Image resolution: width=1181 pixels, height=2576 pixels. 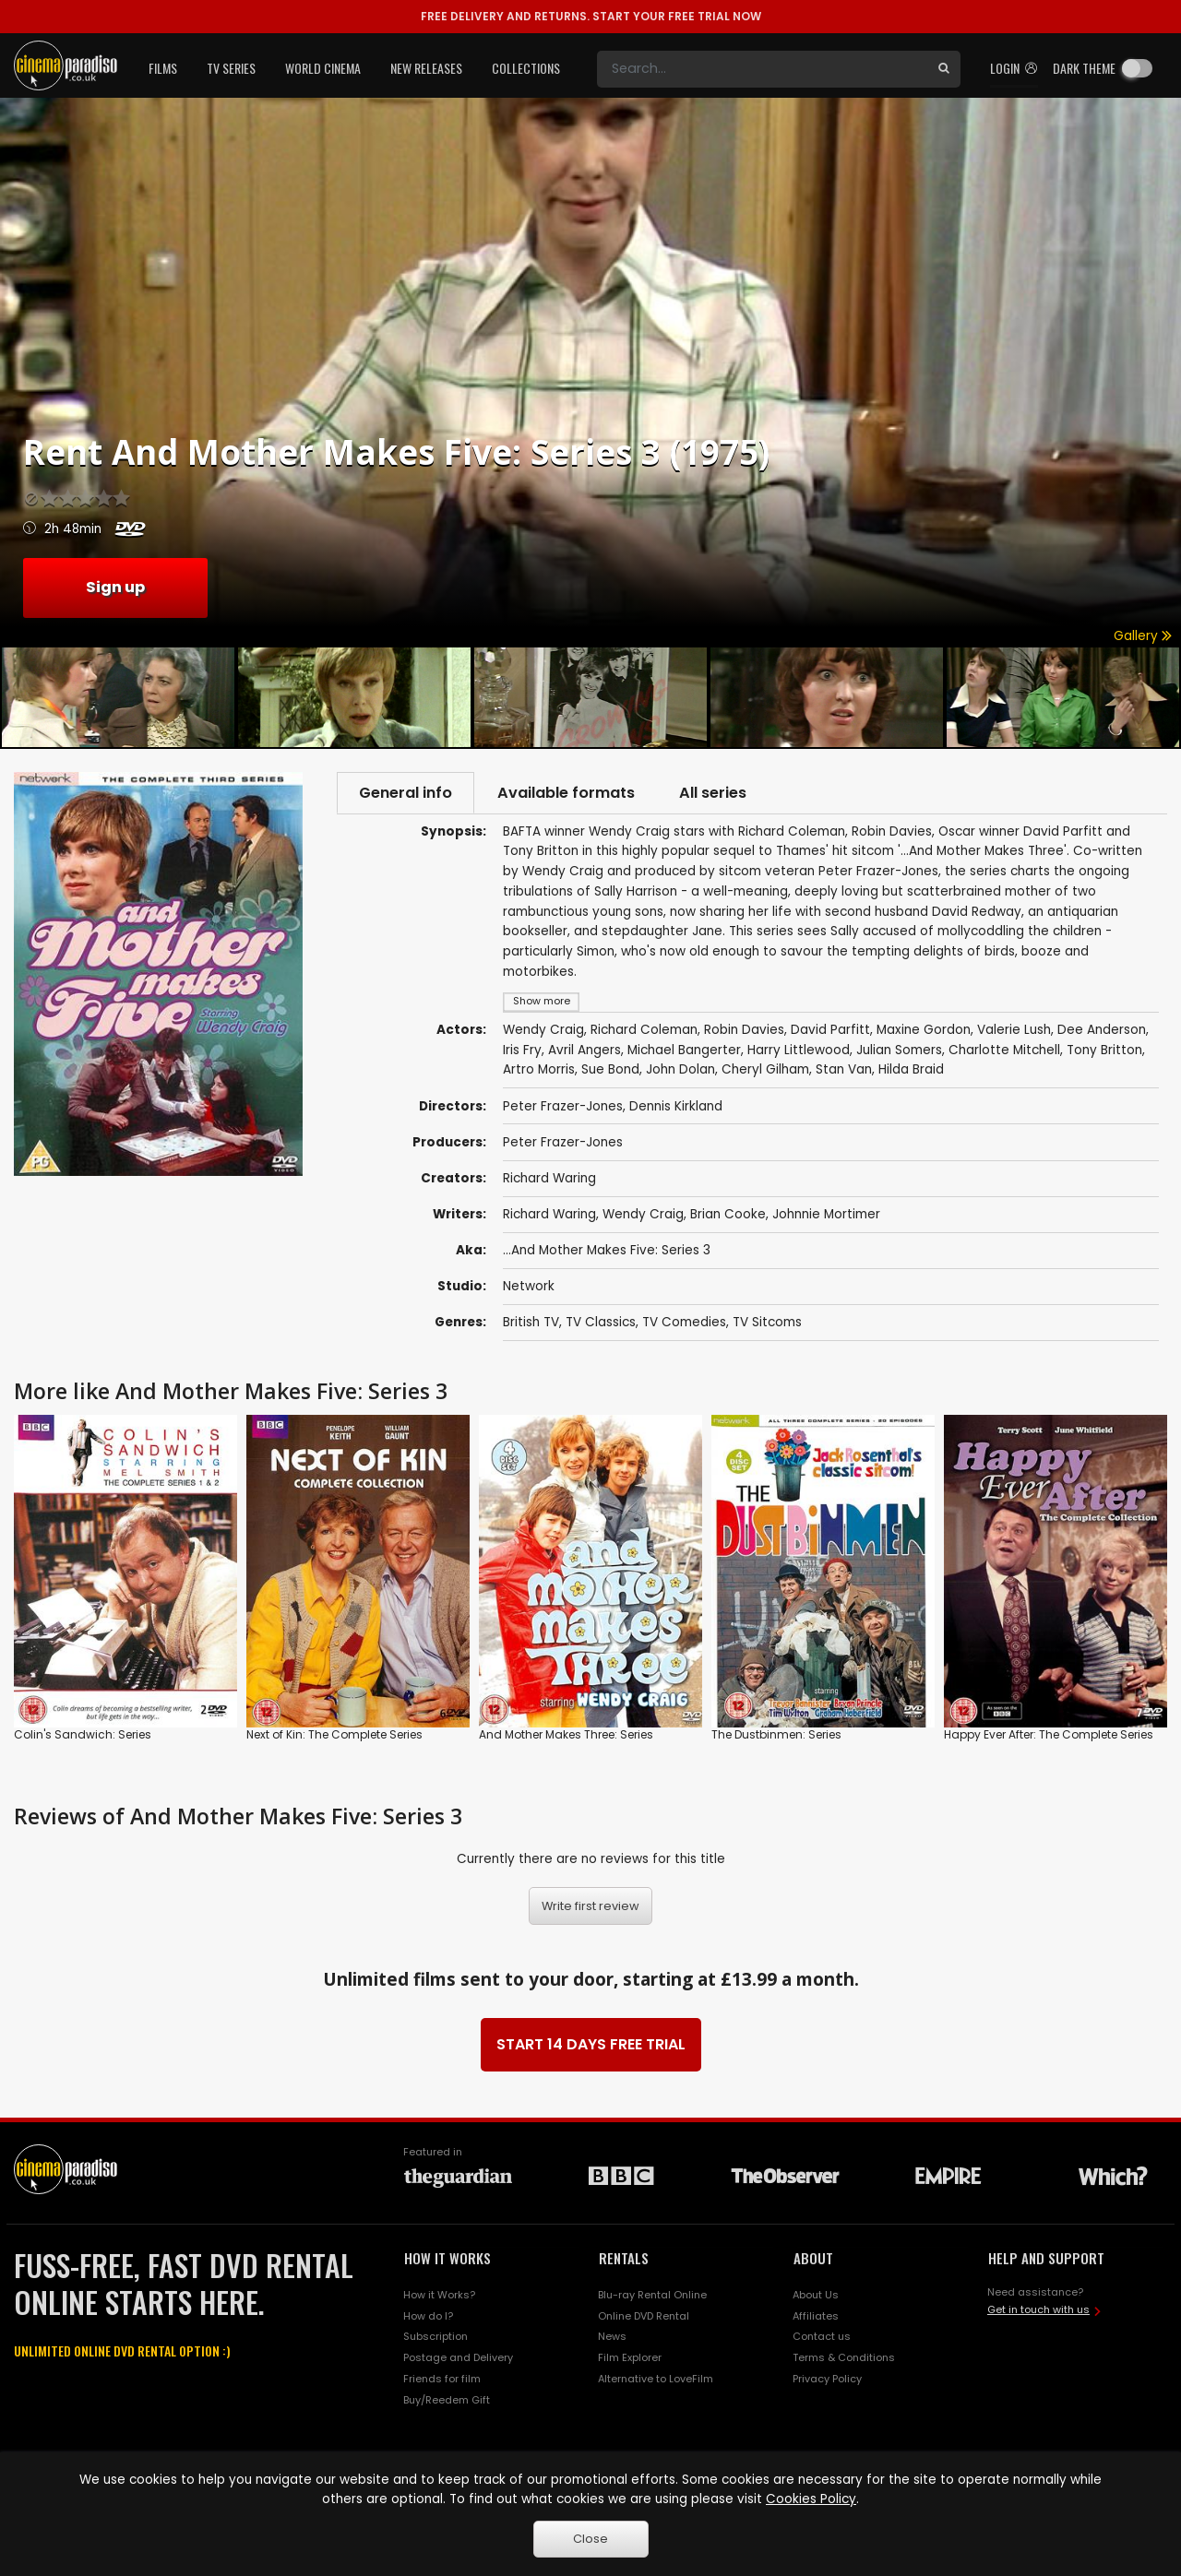 What do you see at coordinates (591, 2045) in the screenshot?
I see `START 14 DAYS FREE TRIAL` at bounding box center [591, 2045].